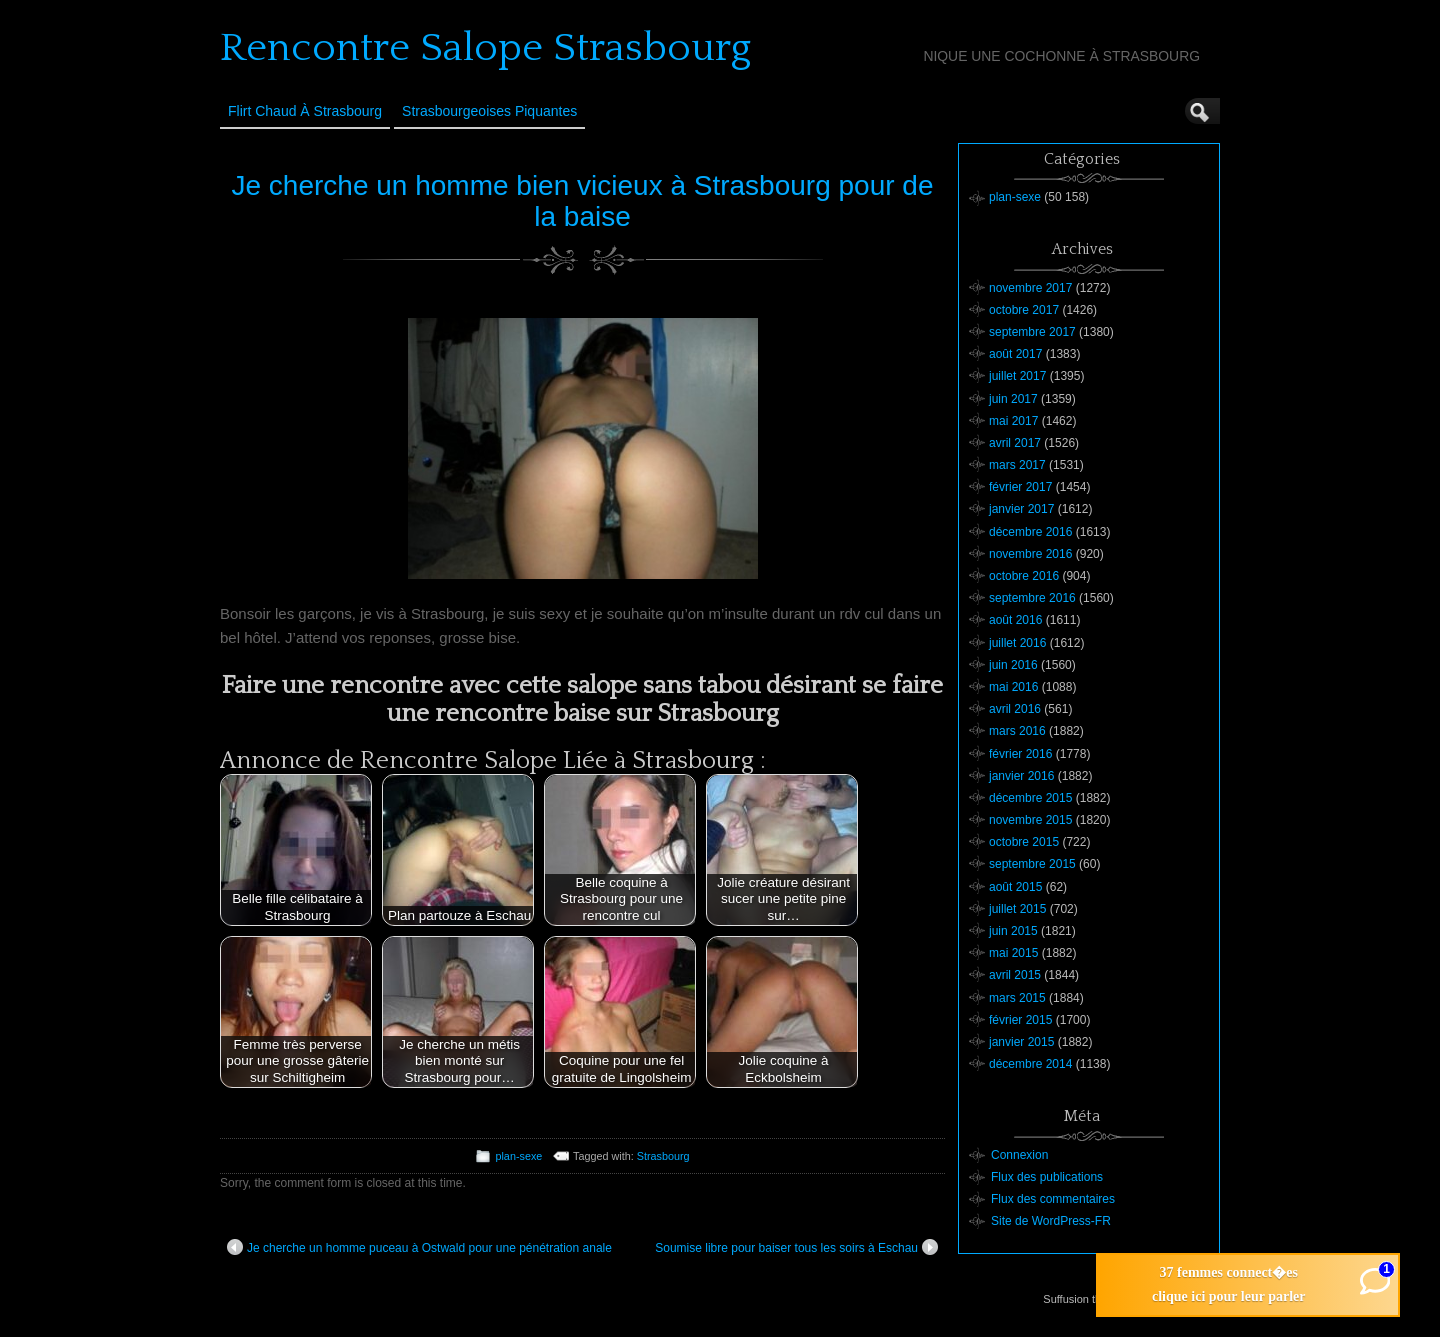 Image resolution: width=1440 pixels, height=1337 pixels. Describe the element at coordinates (1015, 709) in the screenshot. I see `avril 2016` at that location.